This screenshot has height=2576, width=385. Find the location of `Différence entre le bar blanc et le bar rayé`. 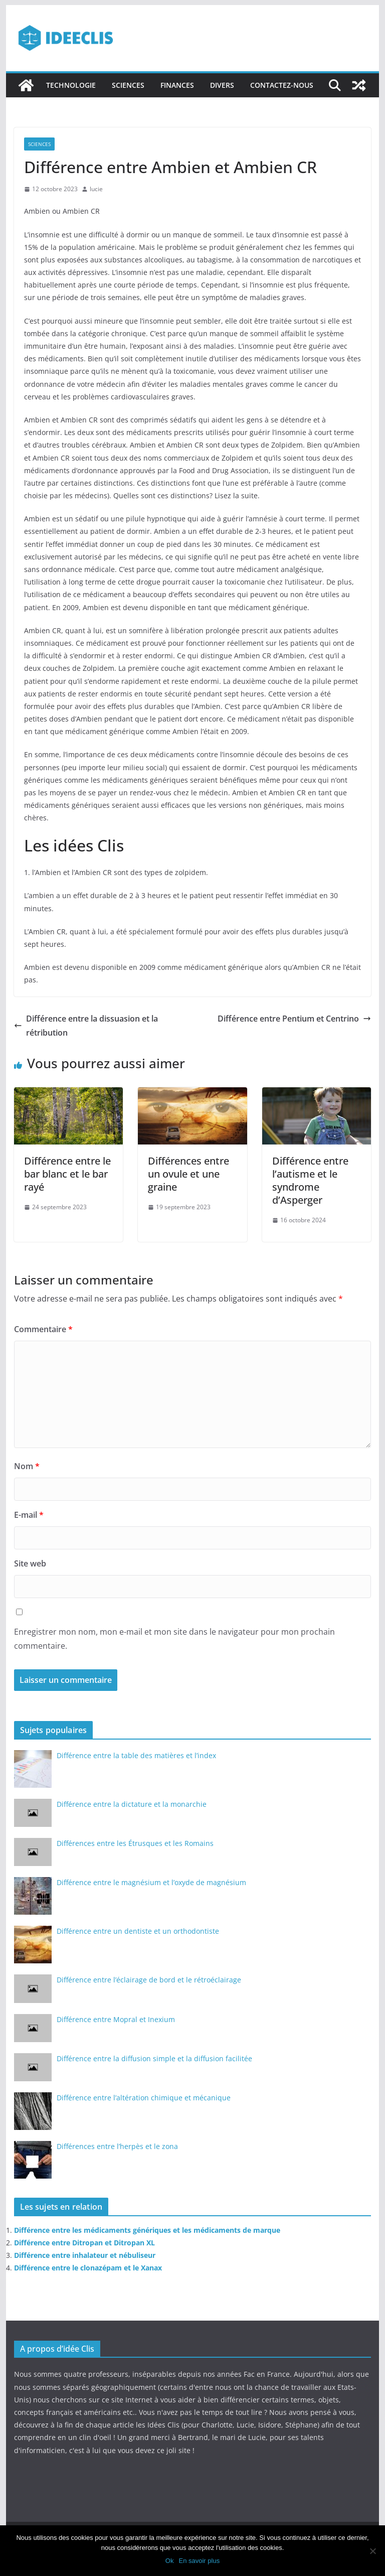

Différence entre le bar blanc et le bar rayé is located at coordinates (67, 1174).